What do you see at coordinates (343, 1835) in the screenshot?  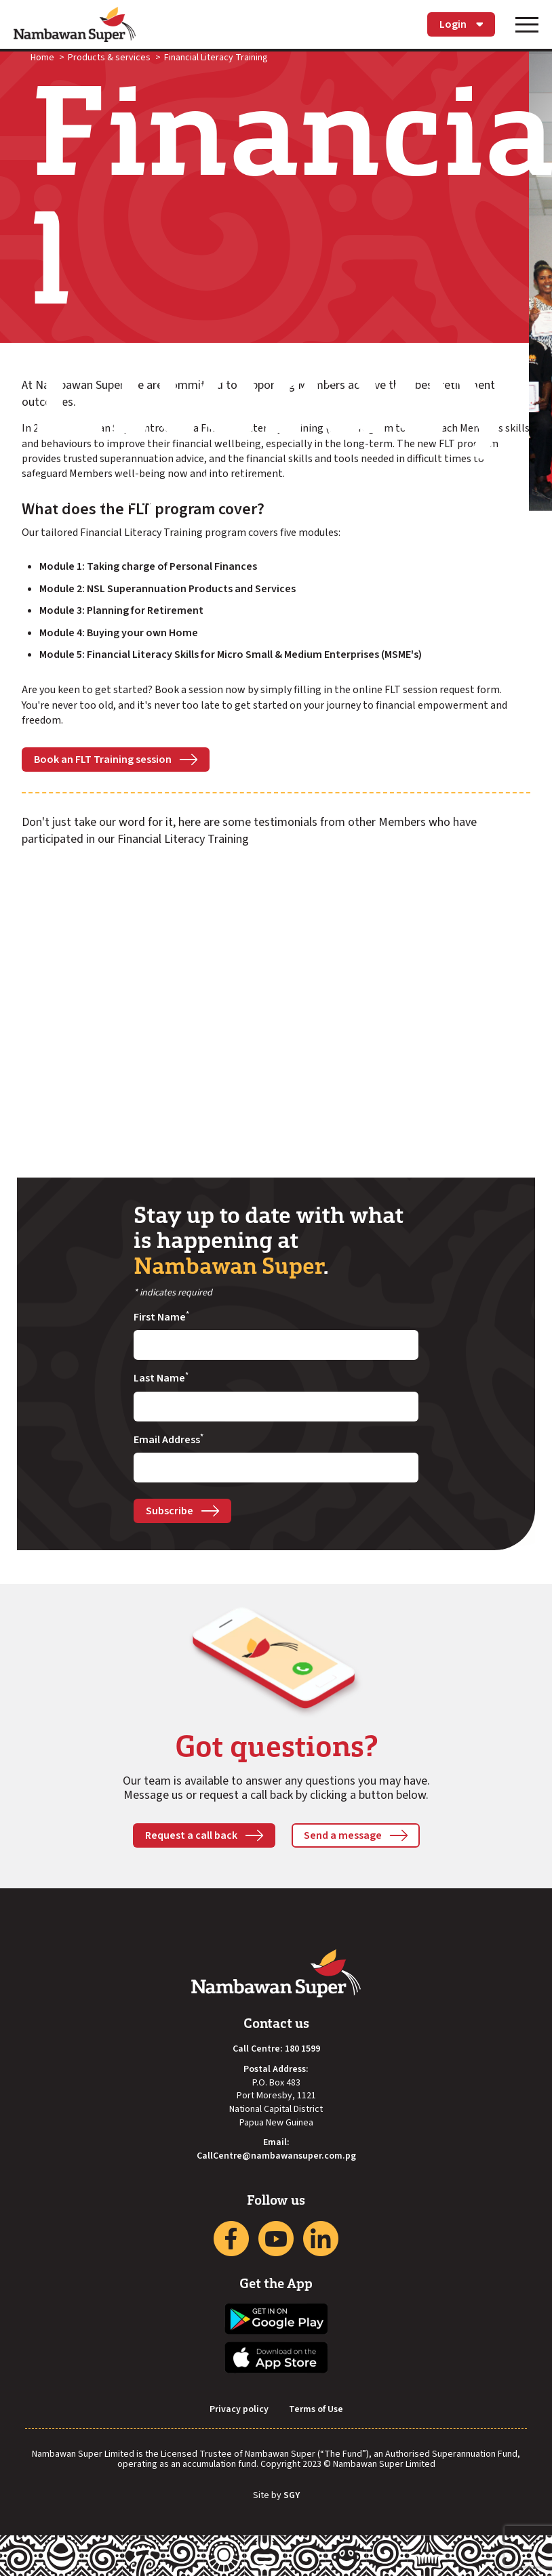 I see `Send a message` at bounding box center [343, 1835].